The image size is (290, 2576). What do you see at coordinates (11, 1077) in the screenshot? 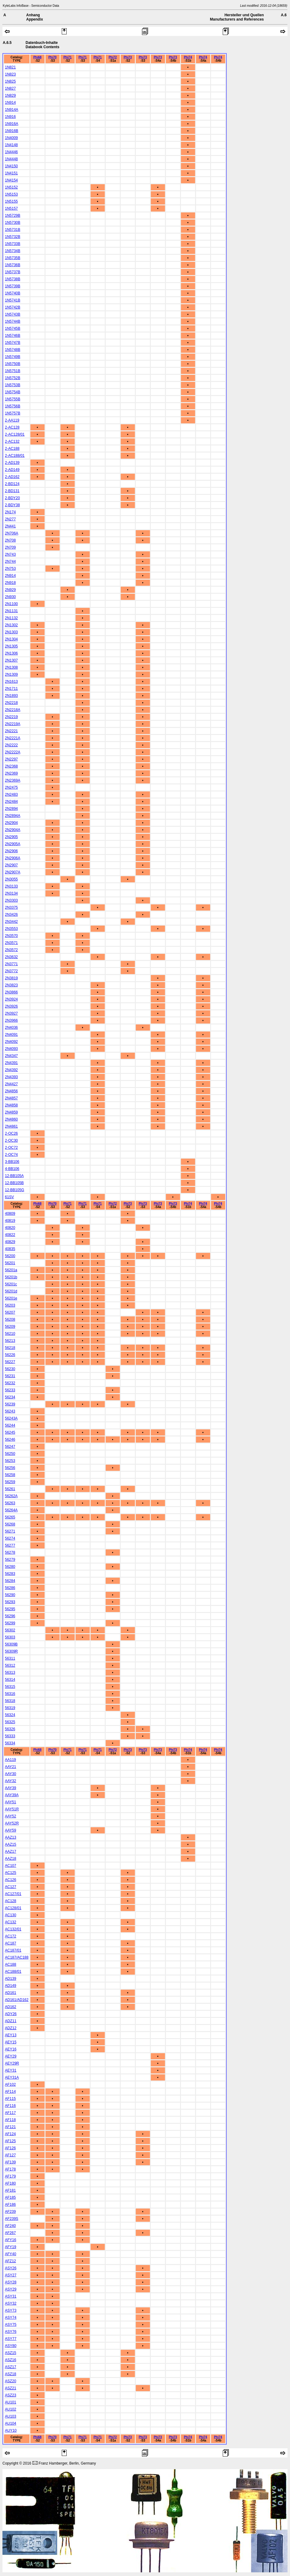
I see `2N4393` at bounding box center [11, 1077].